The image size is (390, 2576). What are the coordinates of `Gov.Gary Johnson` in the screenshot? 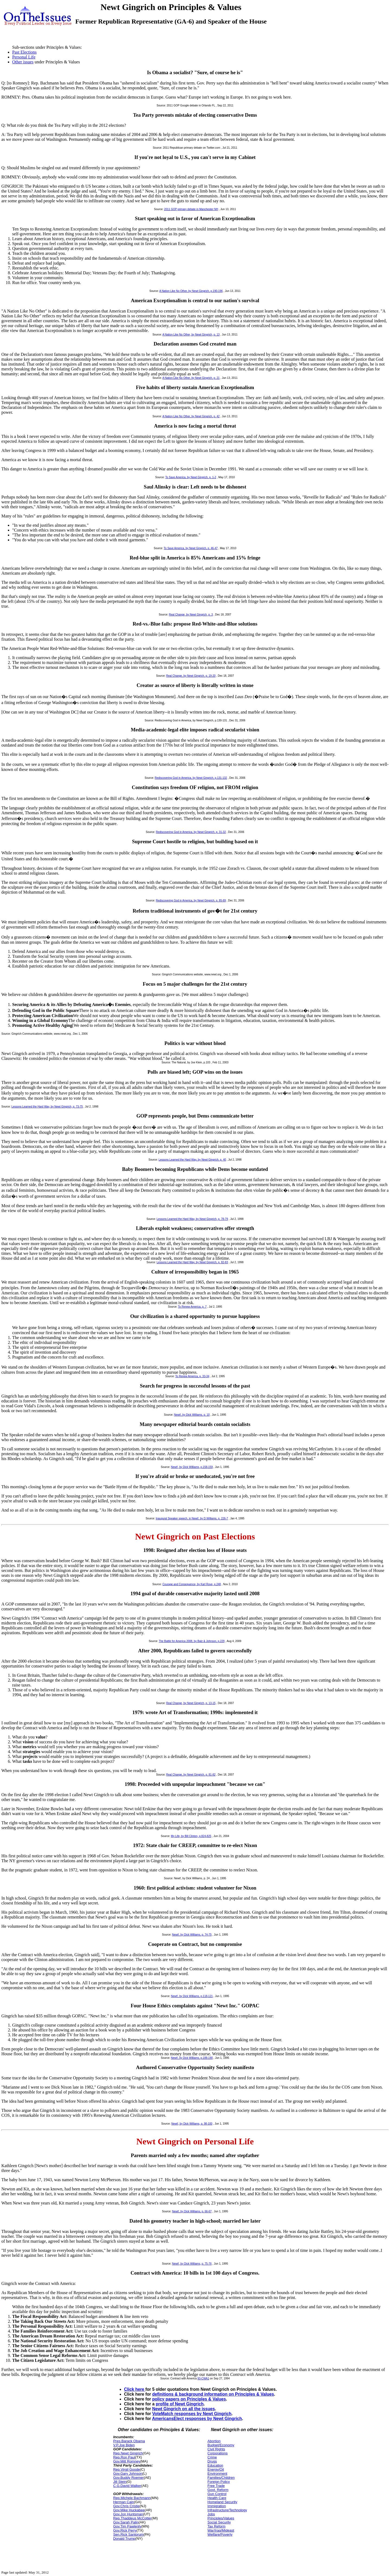 It's located at (127, 2473).